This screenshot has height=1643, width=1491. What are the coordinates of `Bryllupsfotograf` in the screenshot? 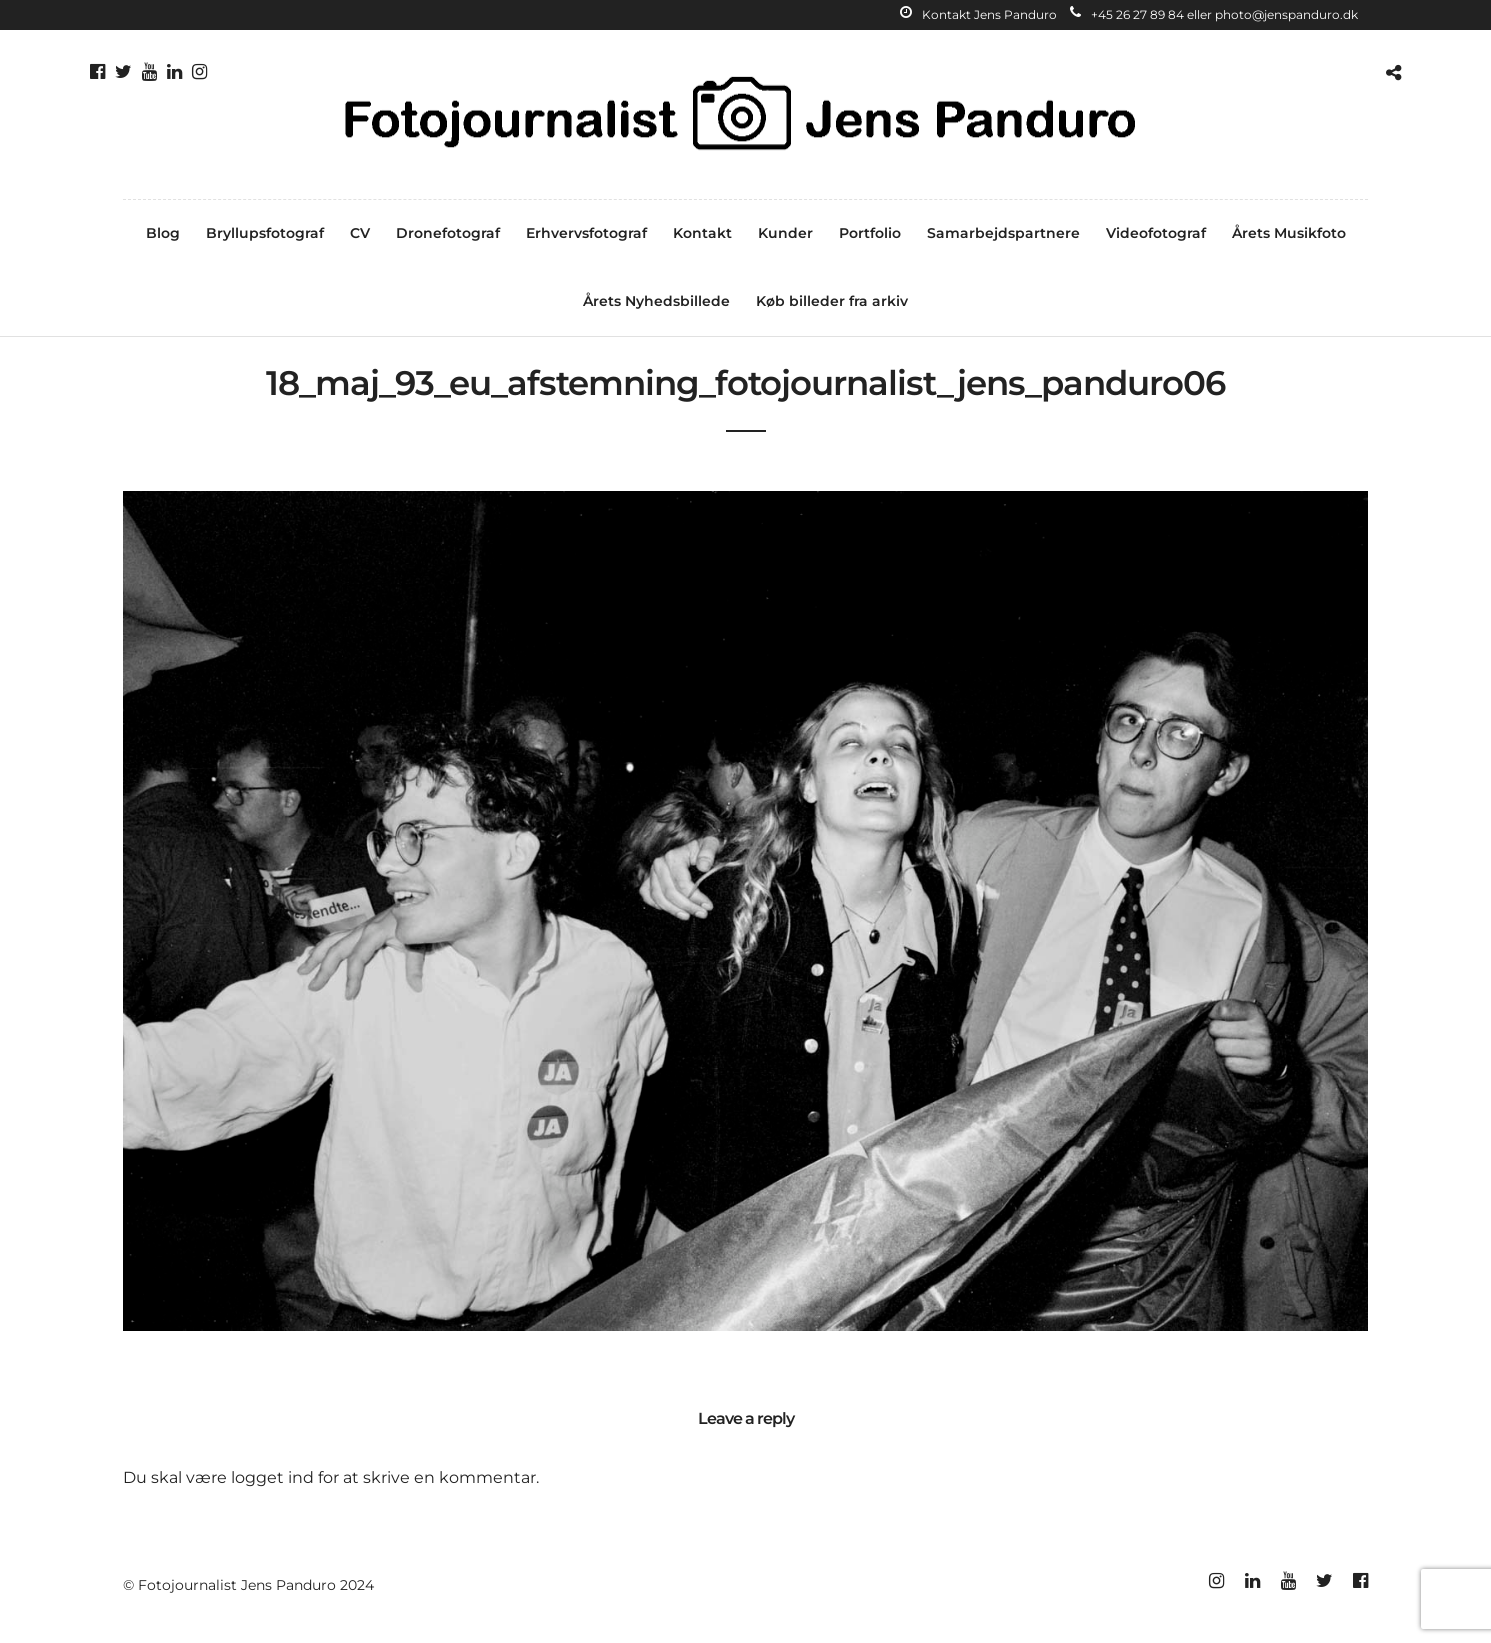 It's located at (265, 233).